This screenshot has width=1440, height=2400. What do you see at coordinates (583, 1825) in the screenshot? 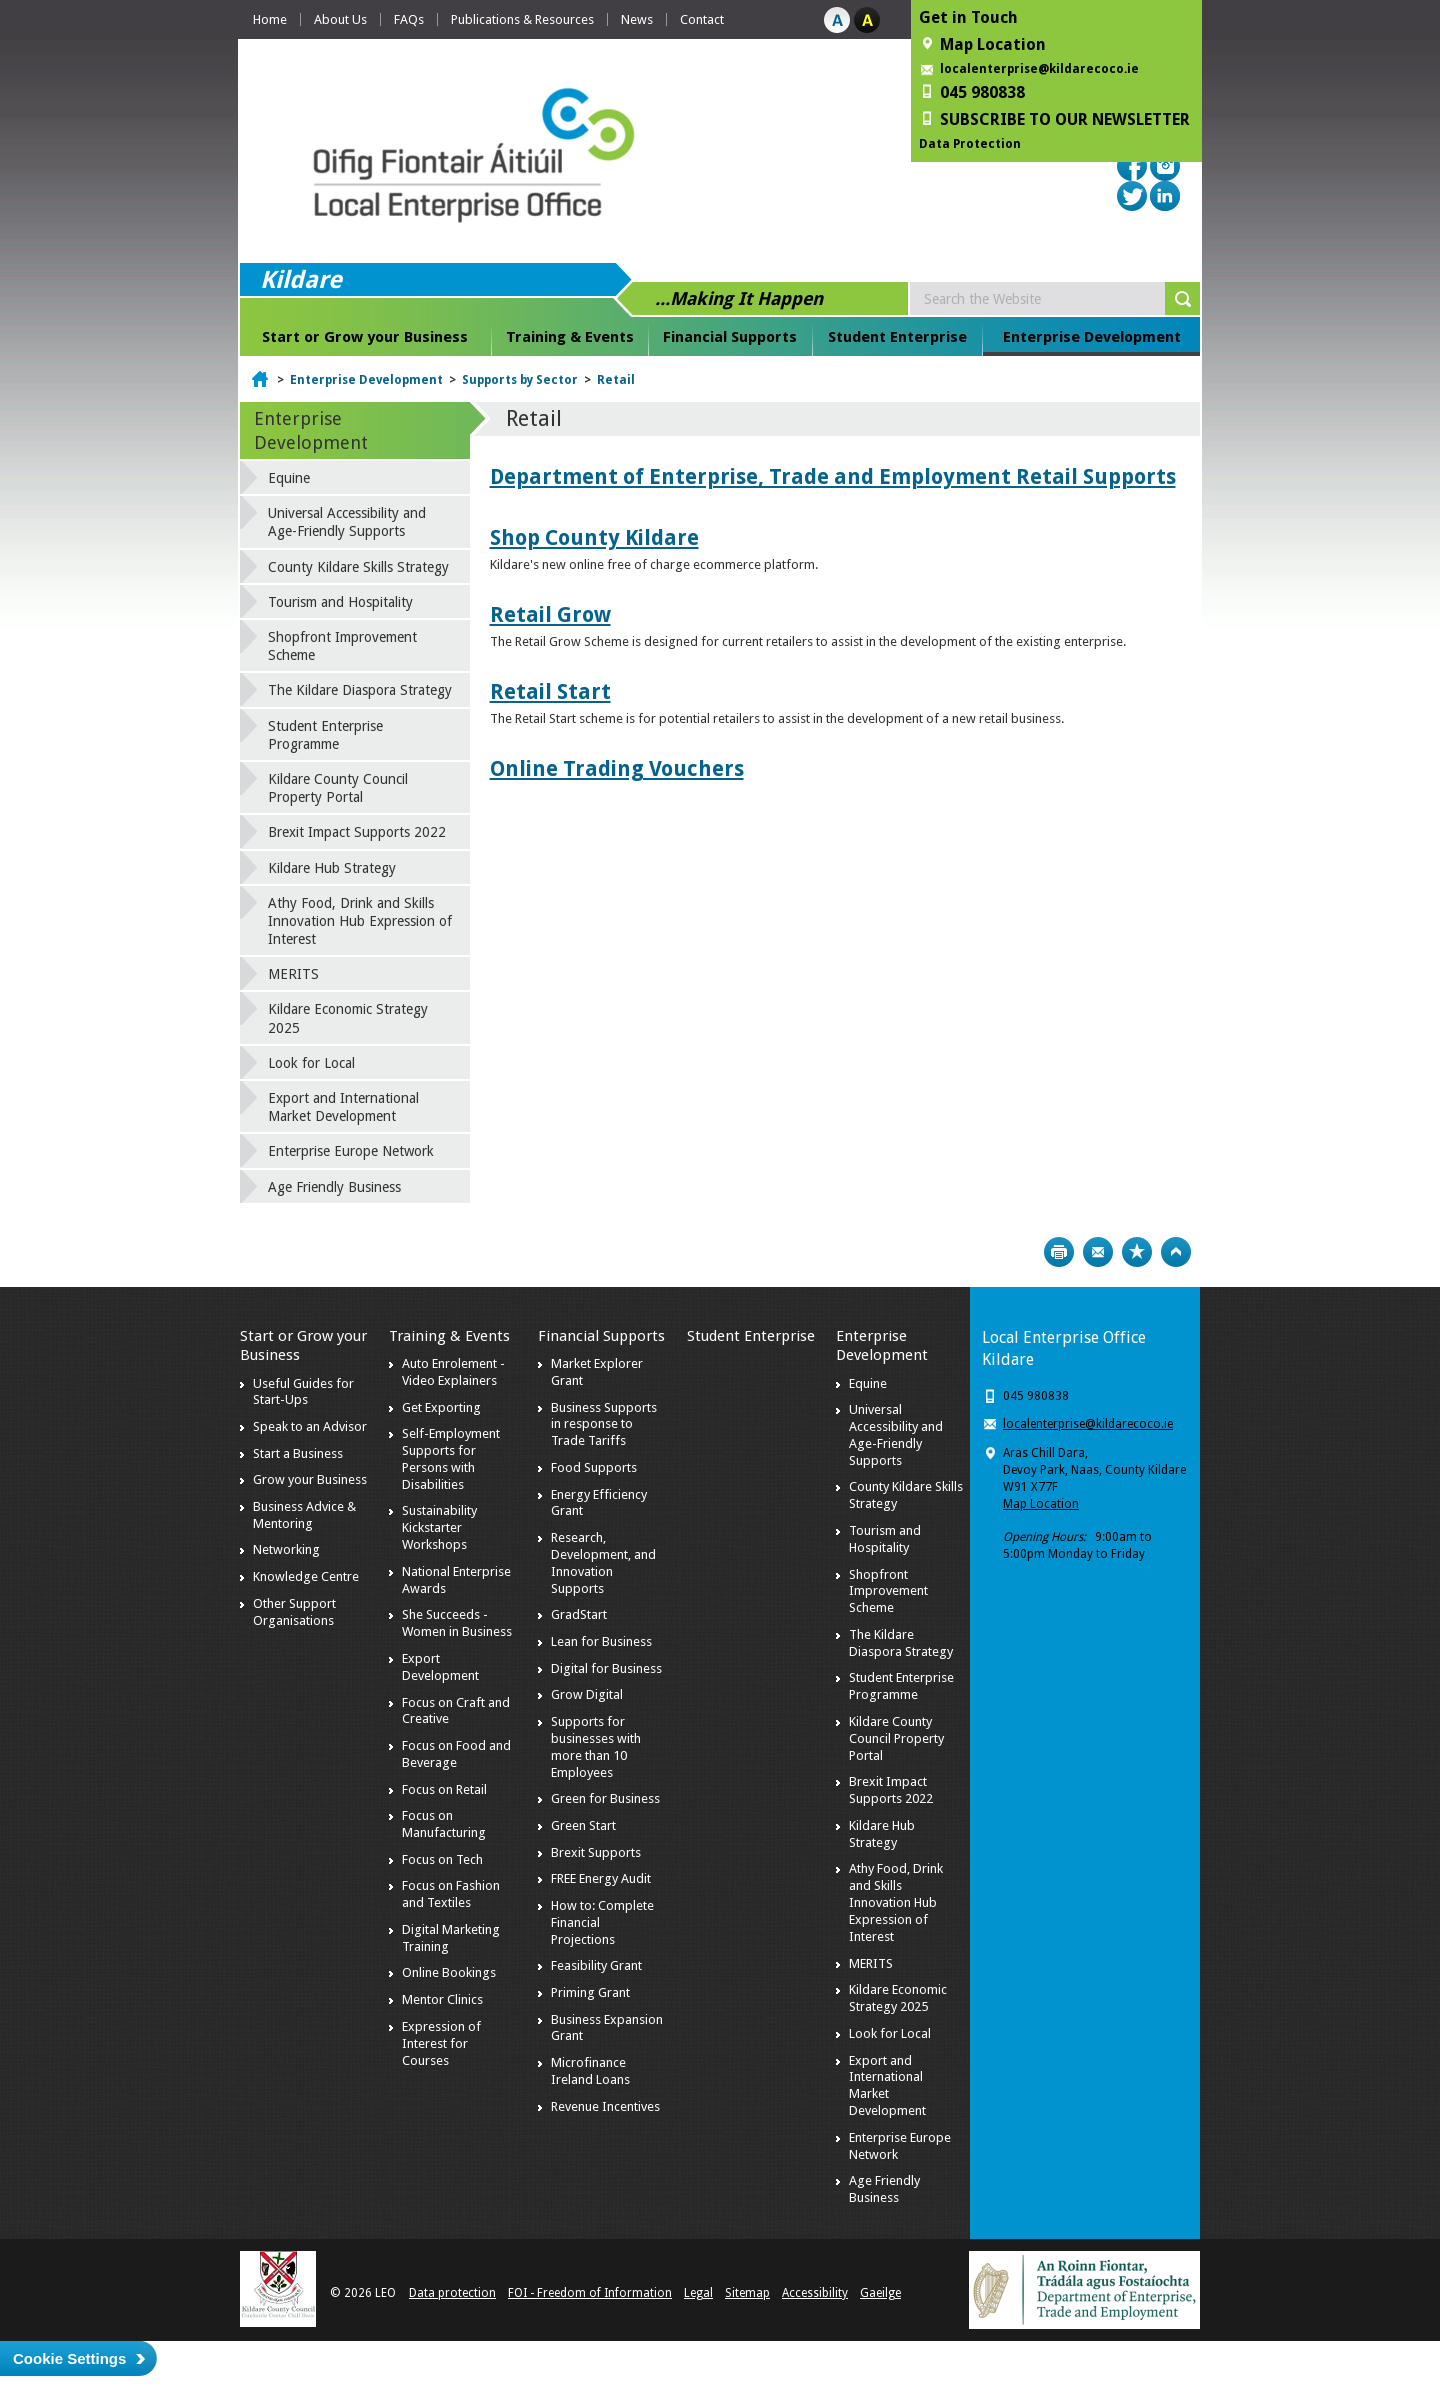
I see `Green Start` at bounding box center [583, 1825].